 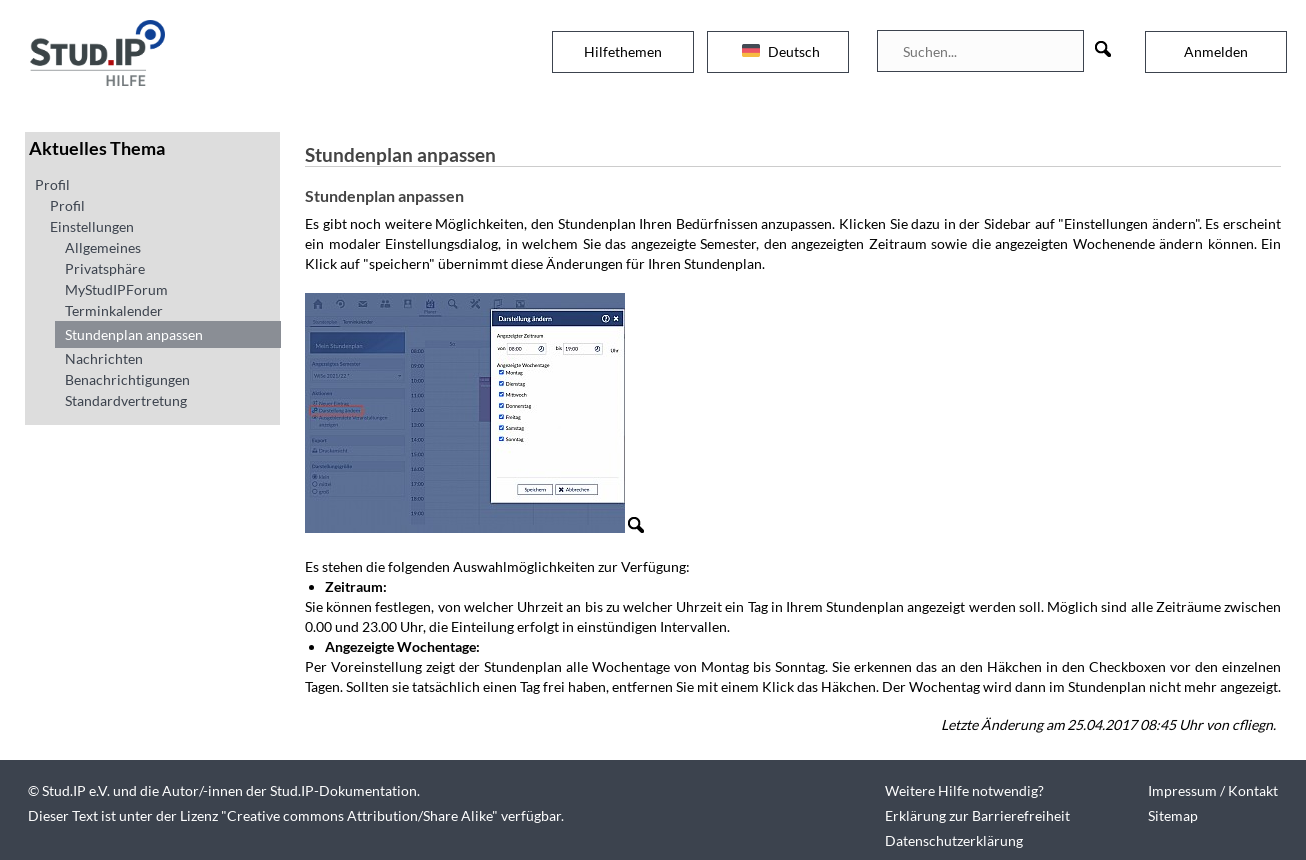 What do you see at coordinates (359, 815) in the screenshot?
I see `Creative commons Attribution/Share Alike` at bounding box center [359, 815].